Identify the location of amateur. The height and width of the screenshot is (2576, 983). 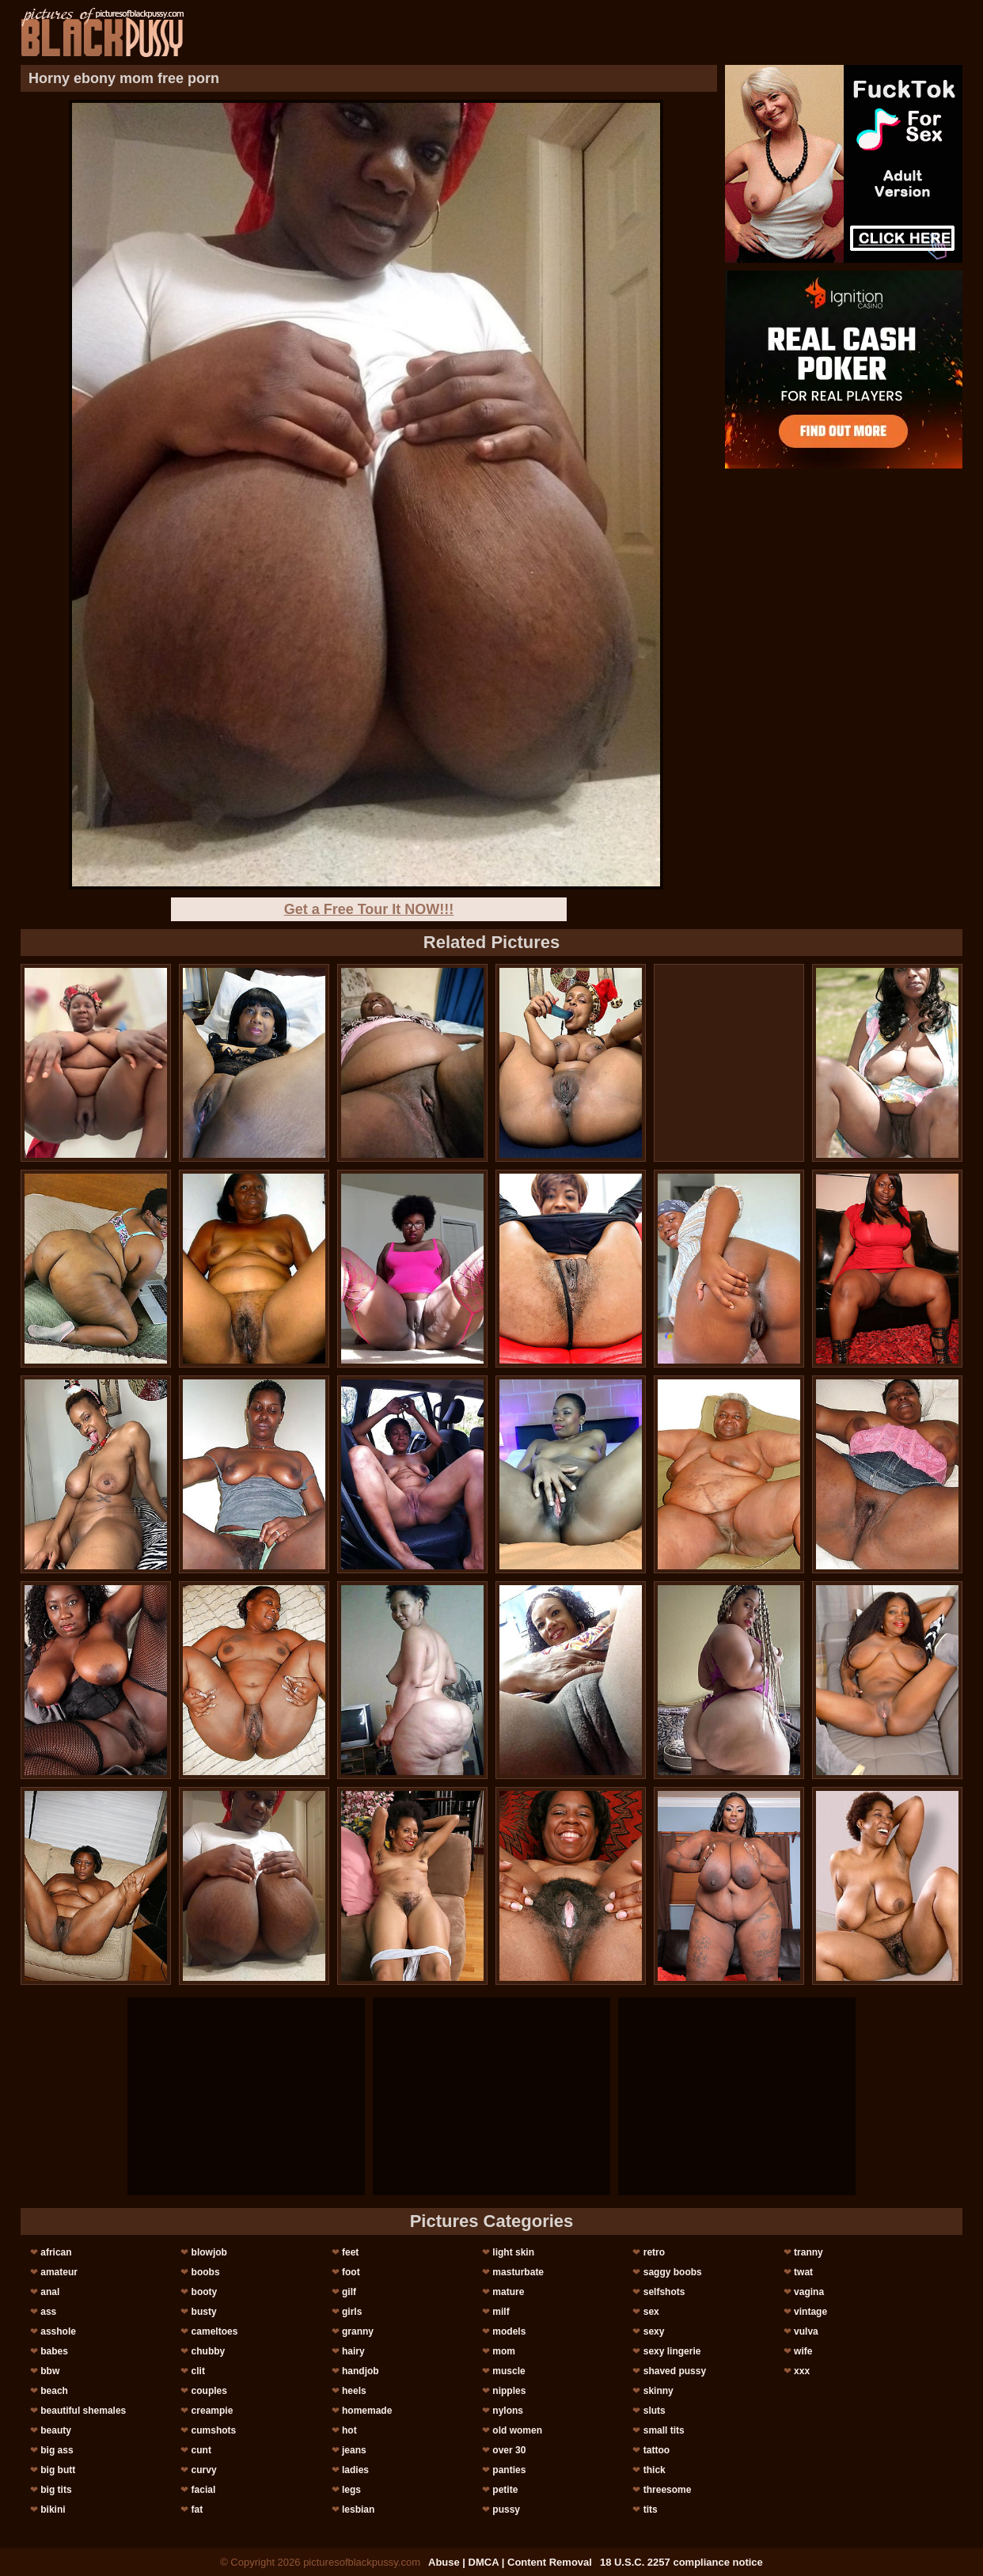
(59, 2272).